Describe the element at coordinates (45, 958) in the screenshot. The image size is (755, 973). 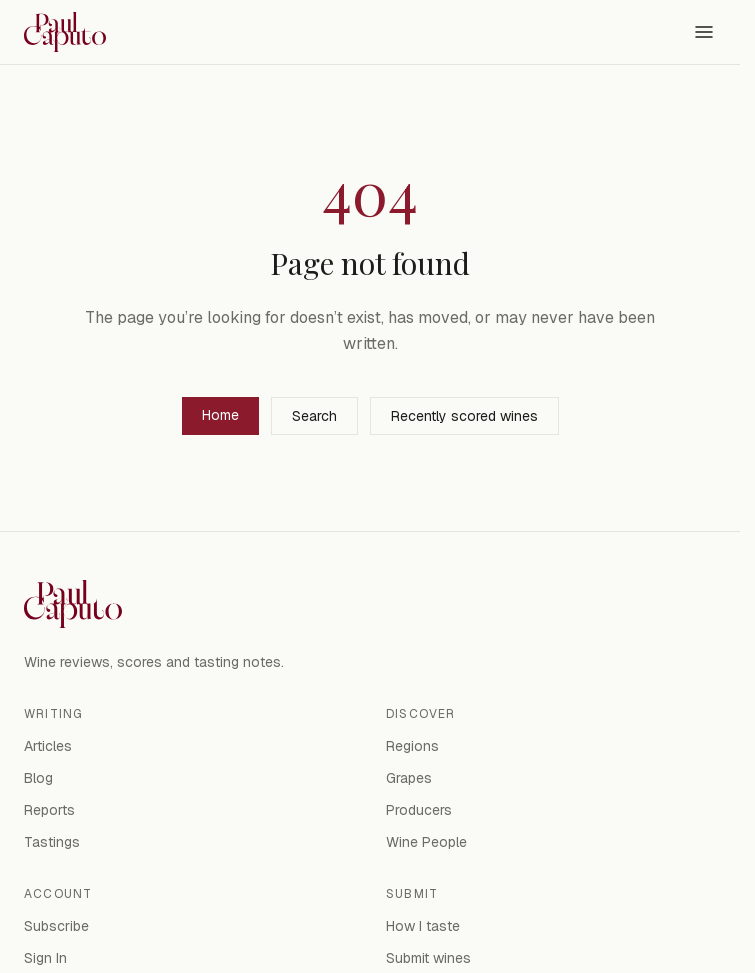
I see `Sign In` at that location.